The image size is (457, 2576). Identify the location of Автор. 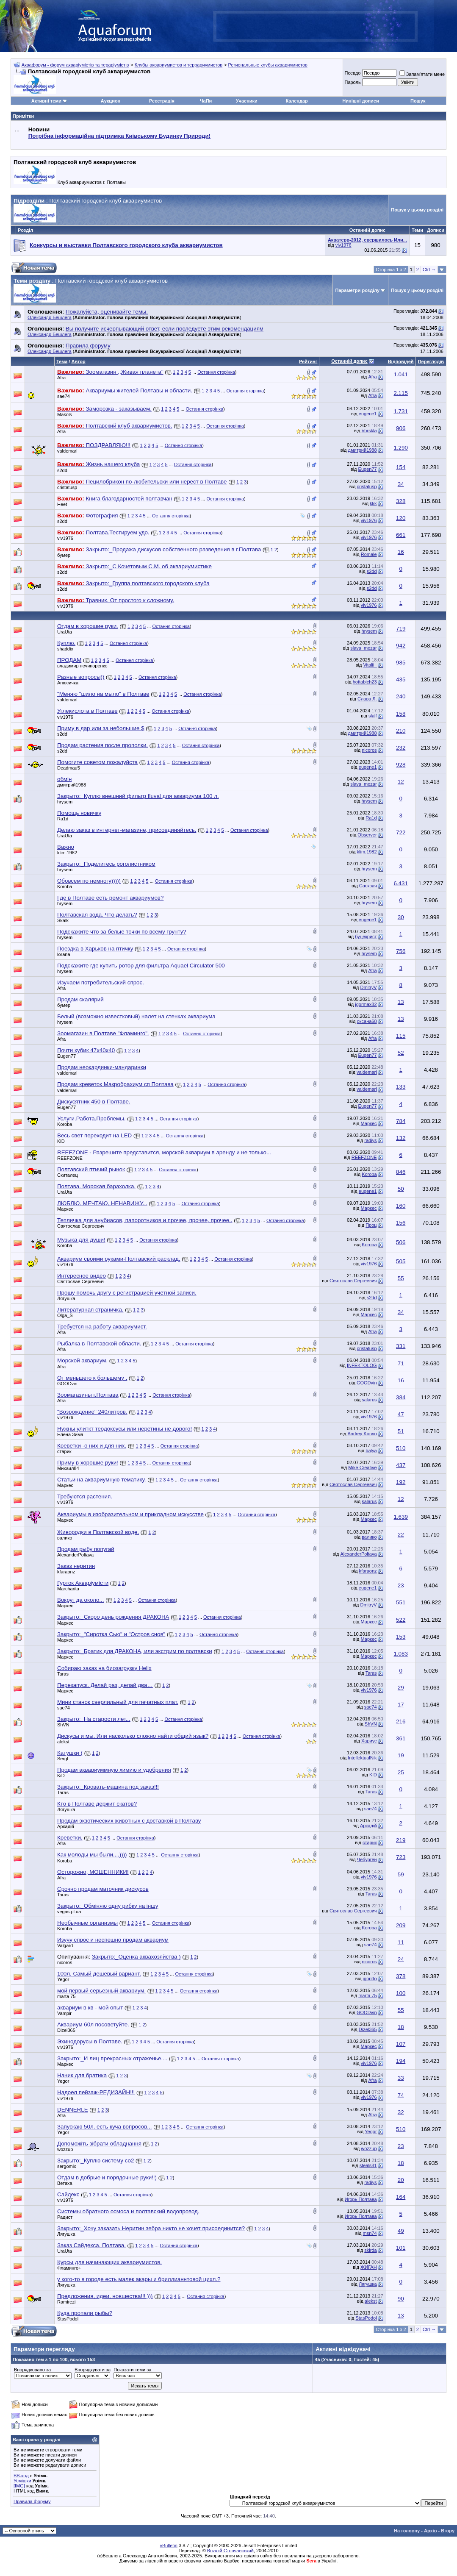
(78, 361).